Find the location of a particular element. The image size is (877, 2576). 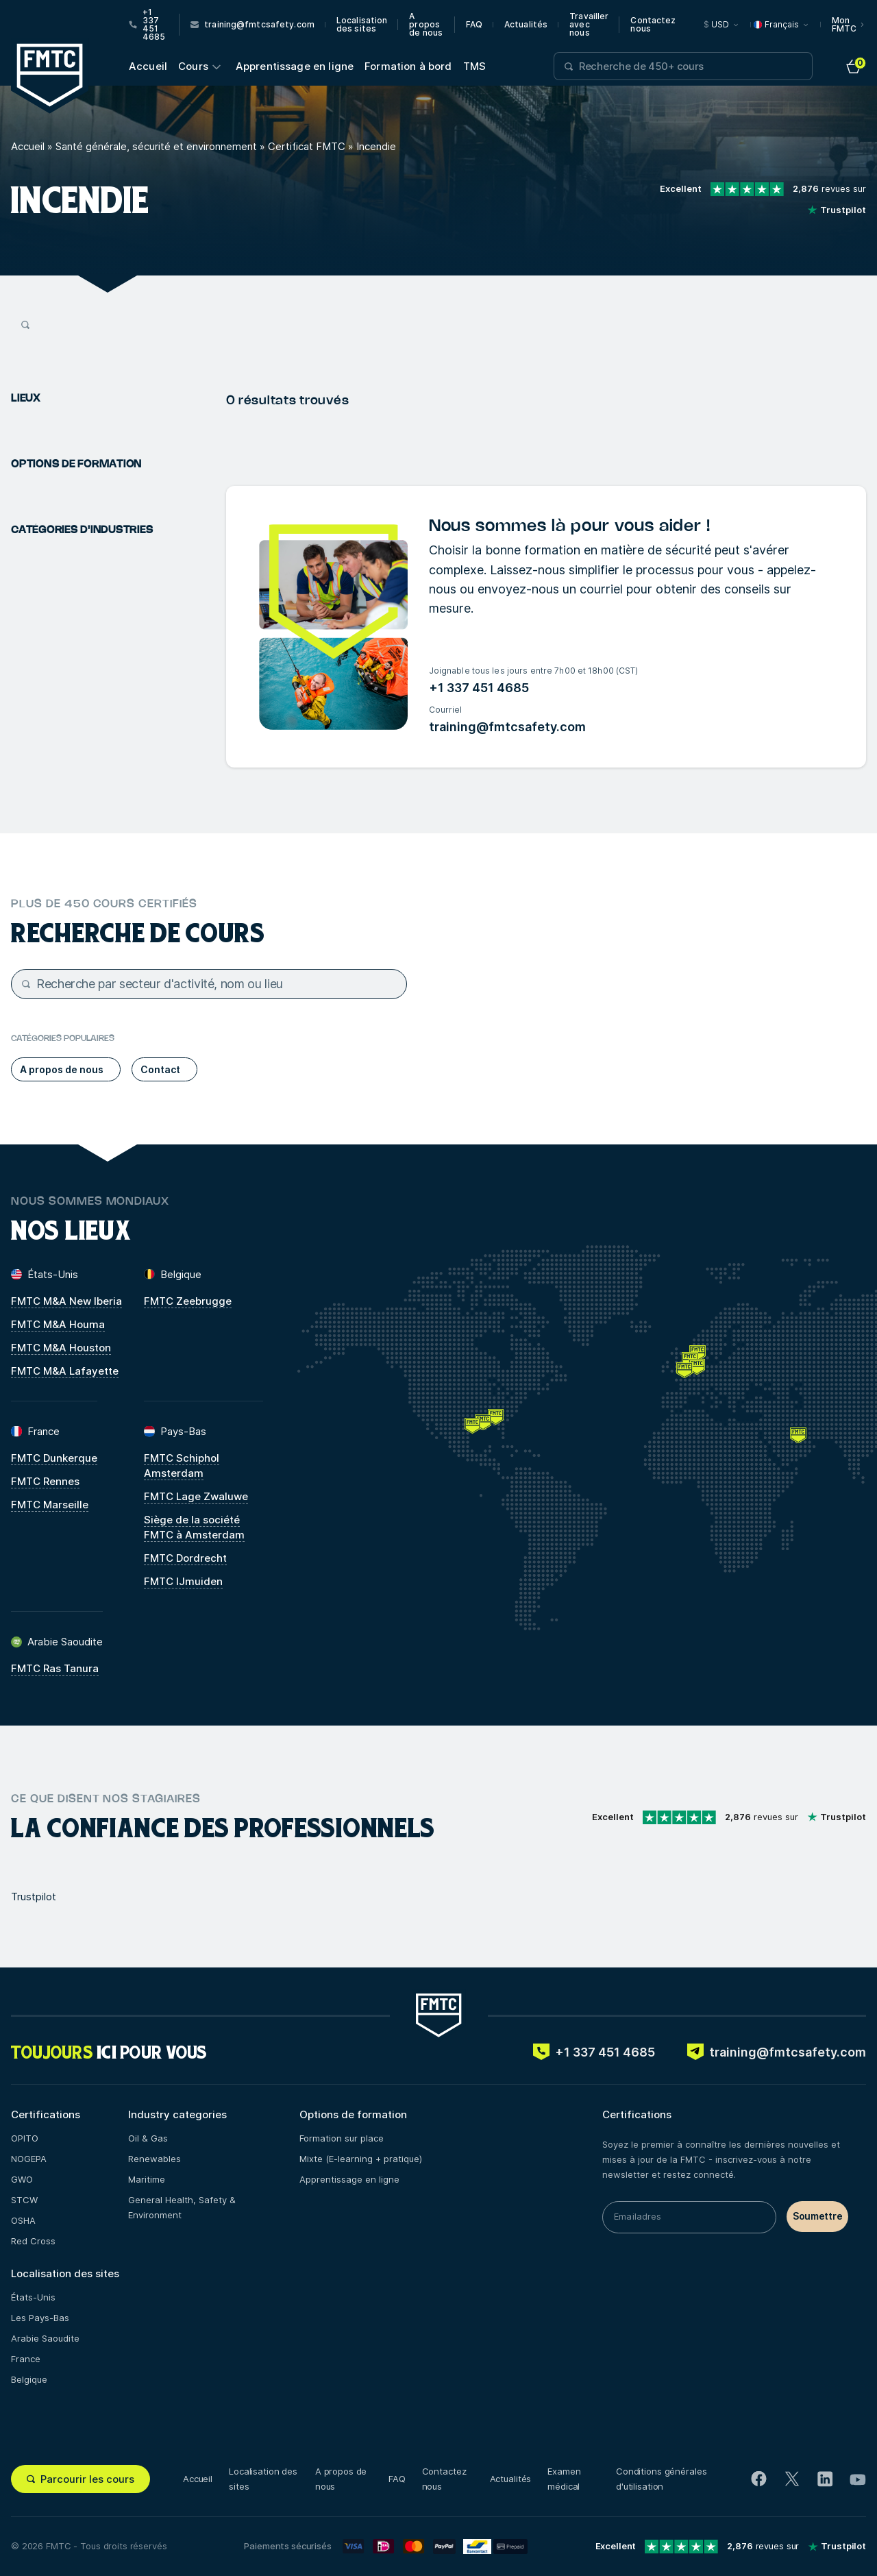

FMTC Dunkerque is located at coordinates (54, 1457).